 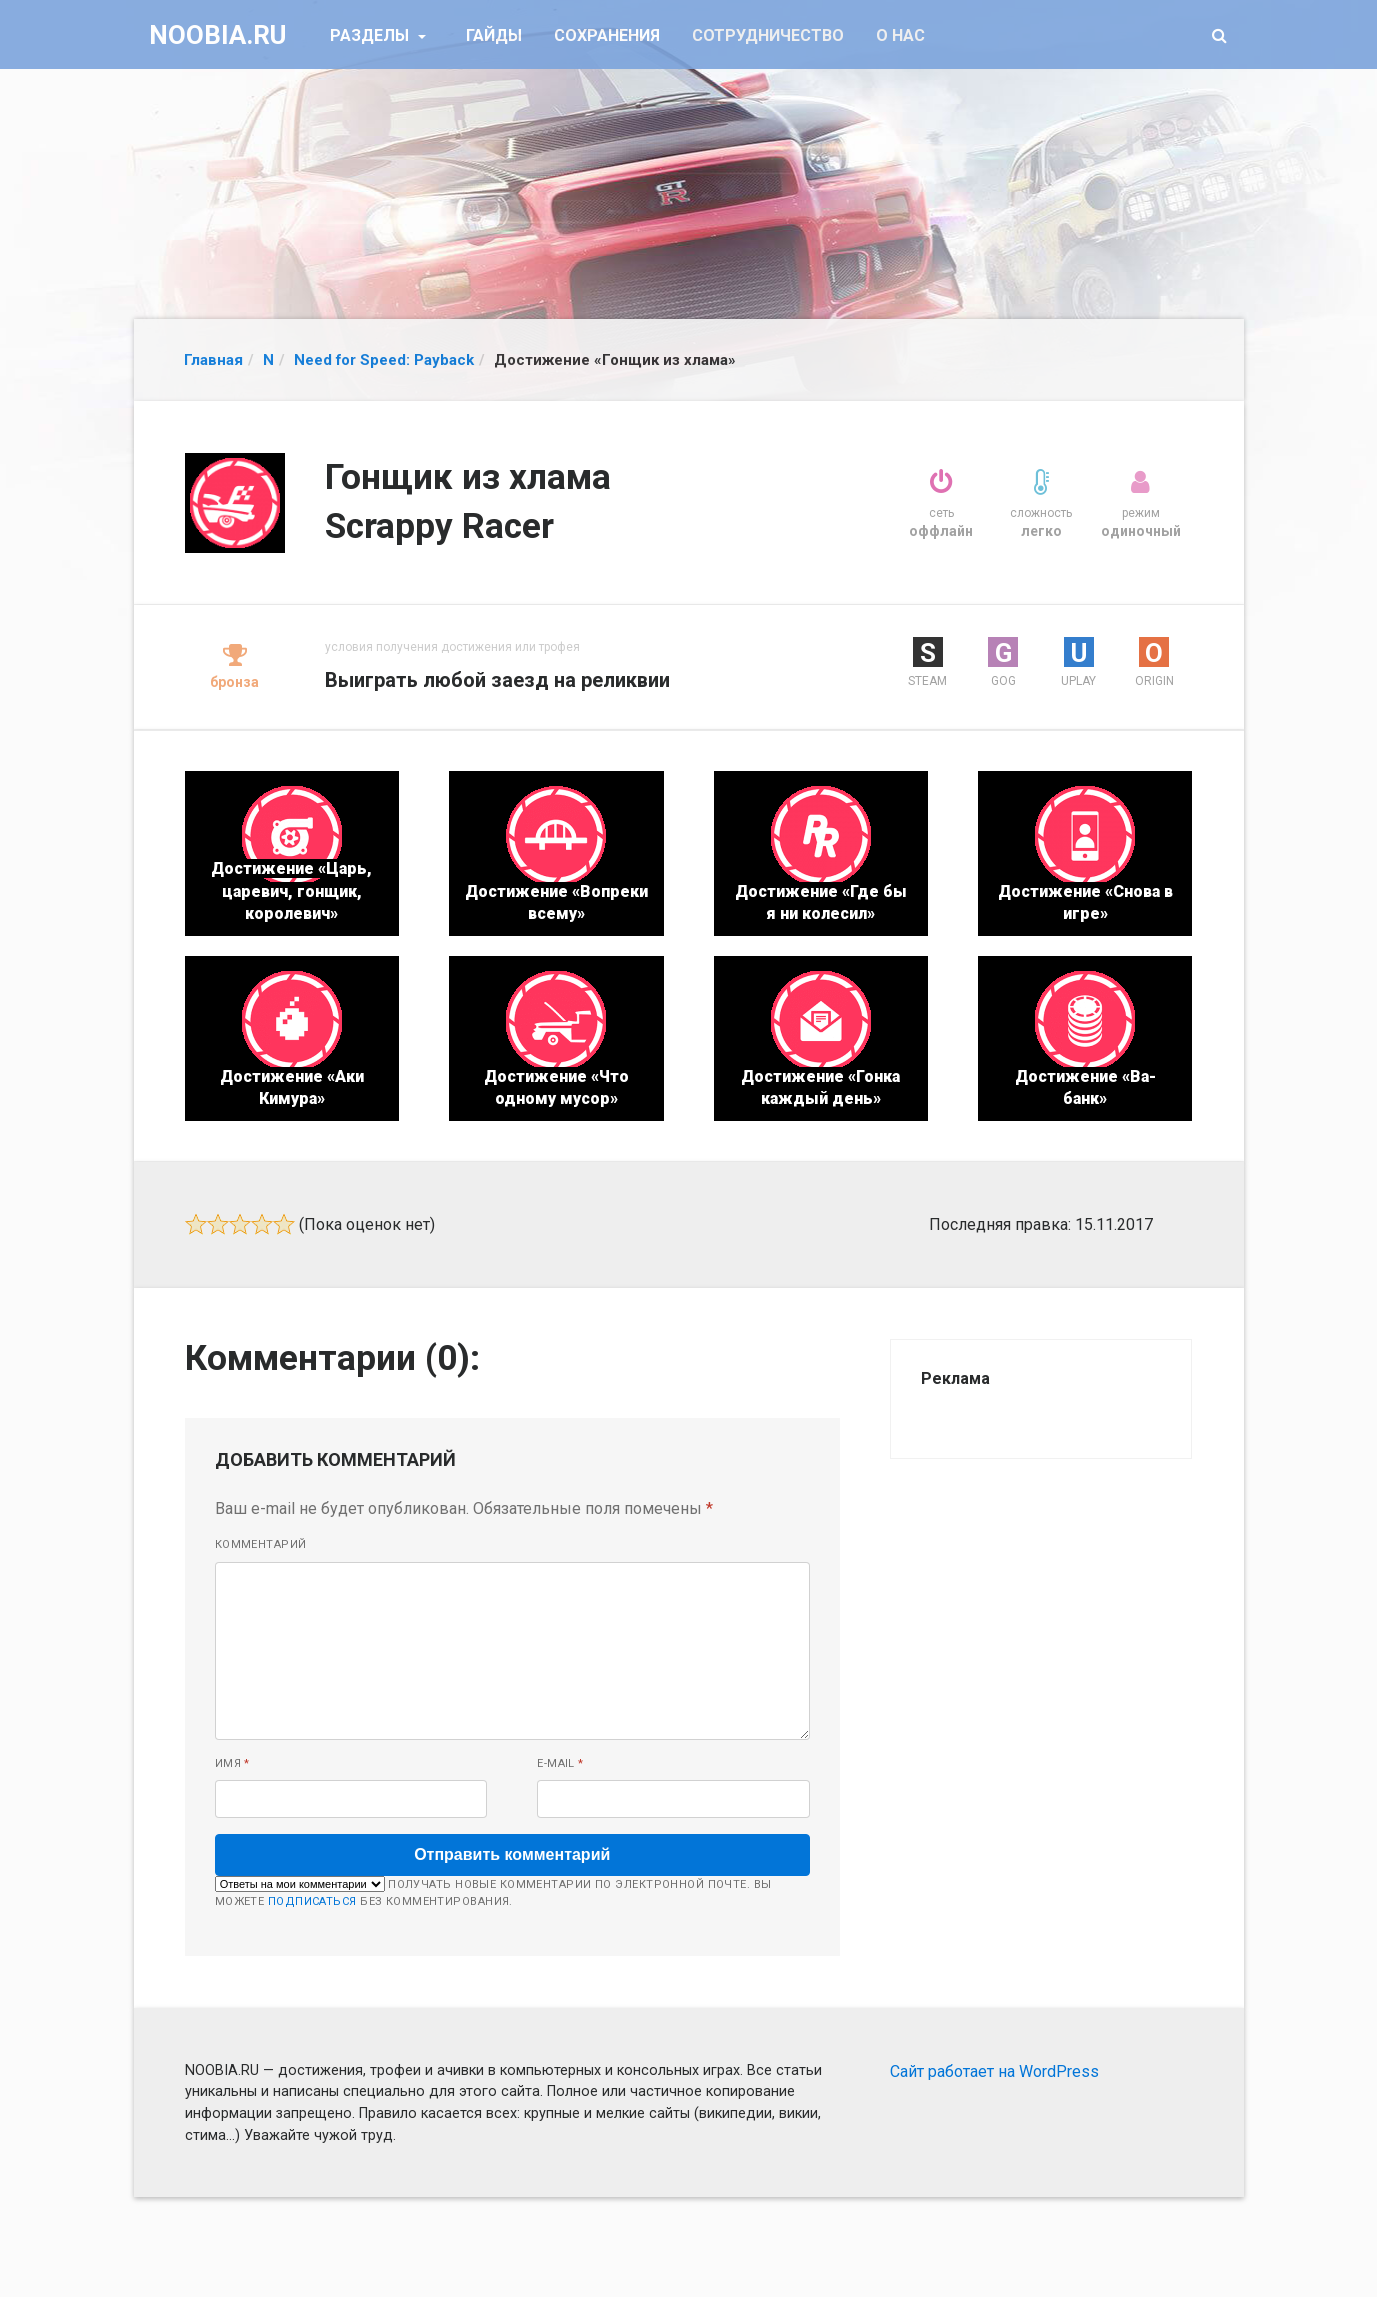 I want to click on Получать новые комментарии по электронной почте. Вы можете без комментирования., so click(x=493, y=1892).